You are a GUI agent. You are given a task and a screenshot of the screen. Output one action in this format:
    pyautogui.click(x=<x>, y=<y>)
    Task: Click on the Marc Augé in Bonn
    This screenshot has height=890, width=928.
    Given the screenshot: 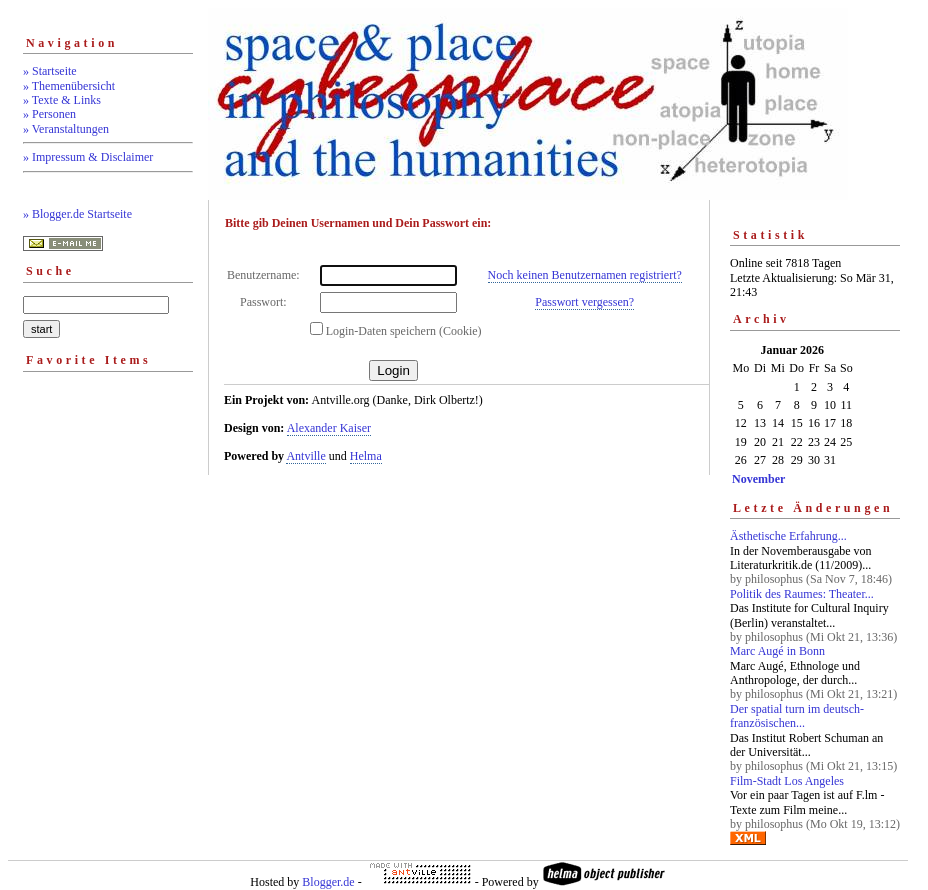 What is the action you would take?
    pyautogui.click(x=777, y=651)
    